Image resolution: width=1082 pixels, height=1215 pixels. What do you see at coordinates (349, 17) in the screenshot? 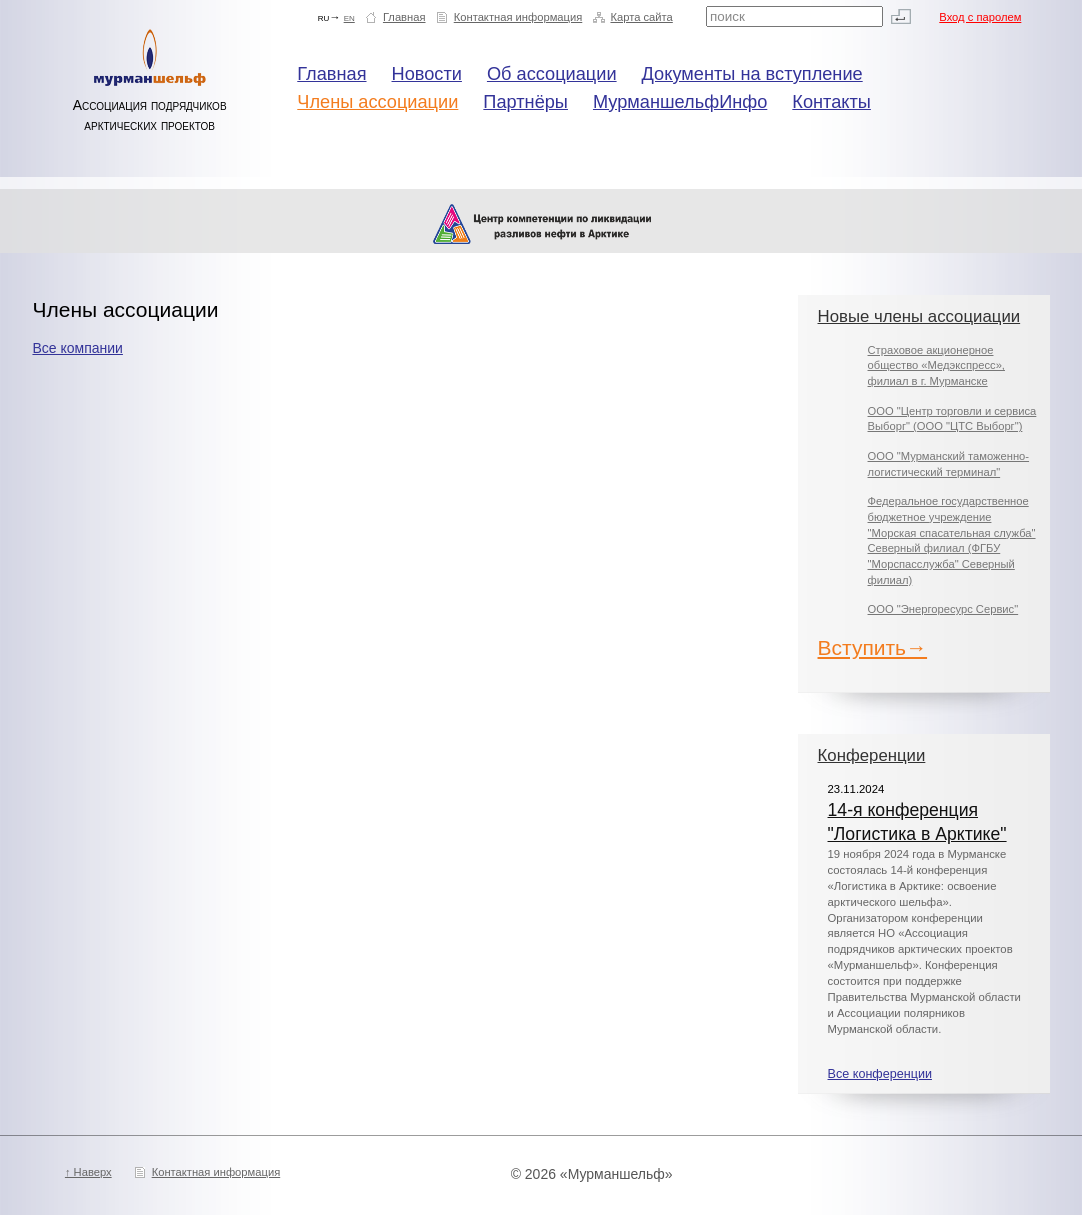
I see `en` at bounding box center [349, 17].